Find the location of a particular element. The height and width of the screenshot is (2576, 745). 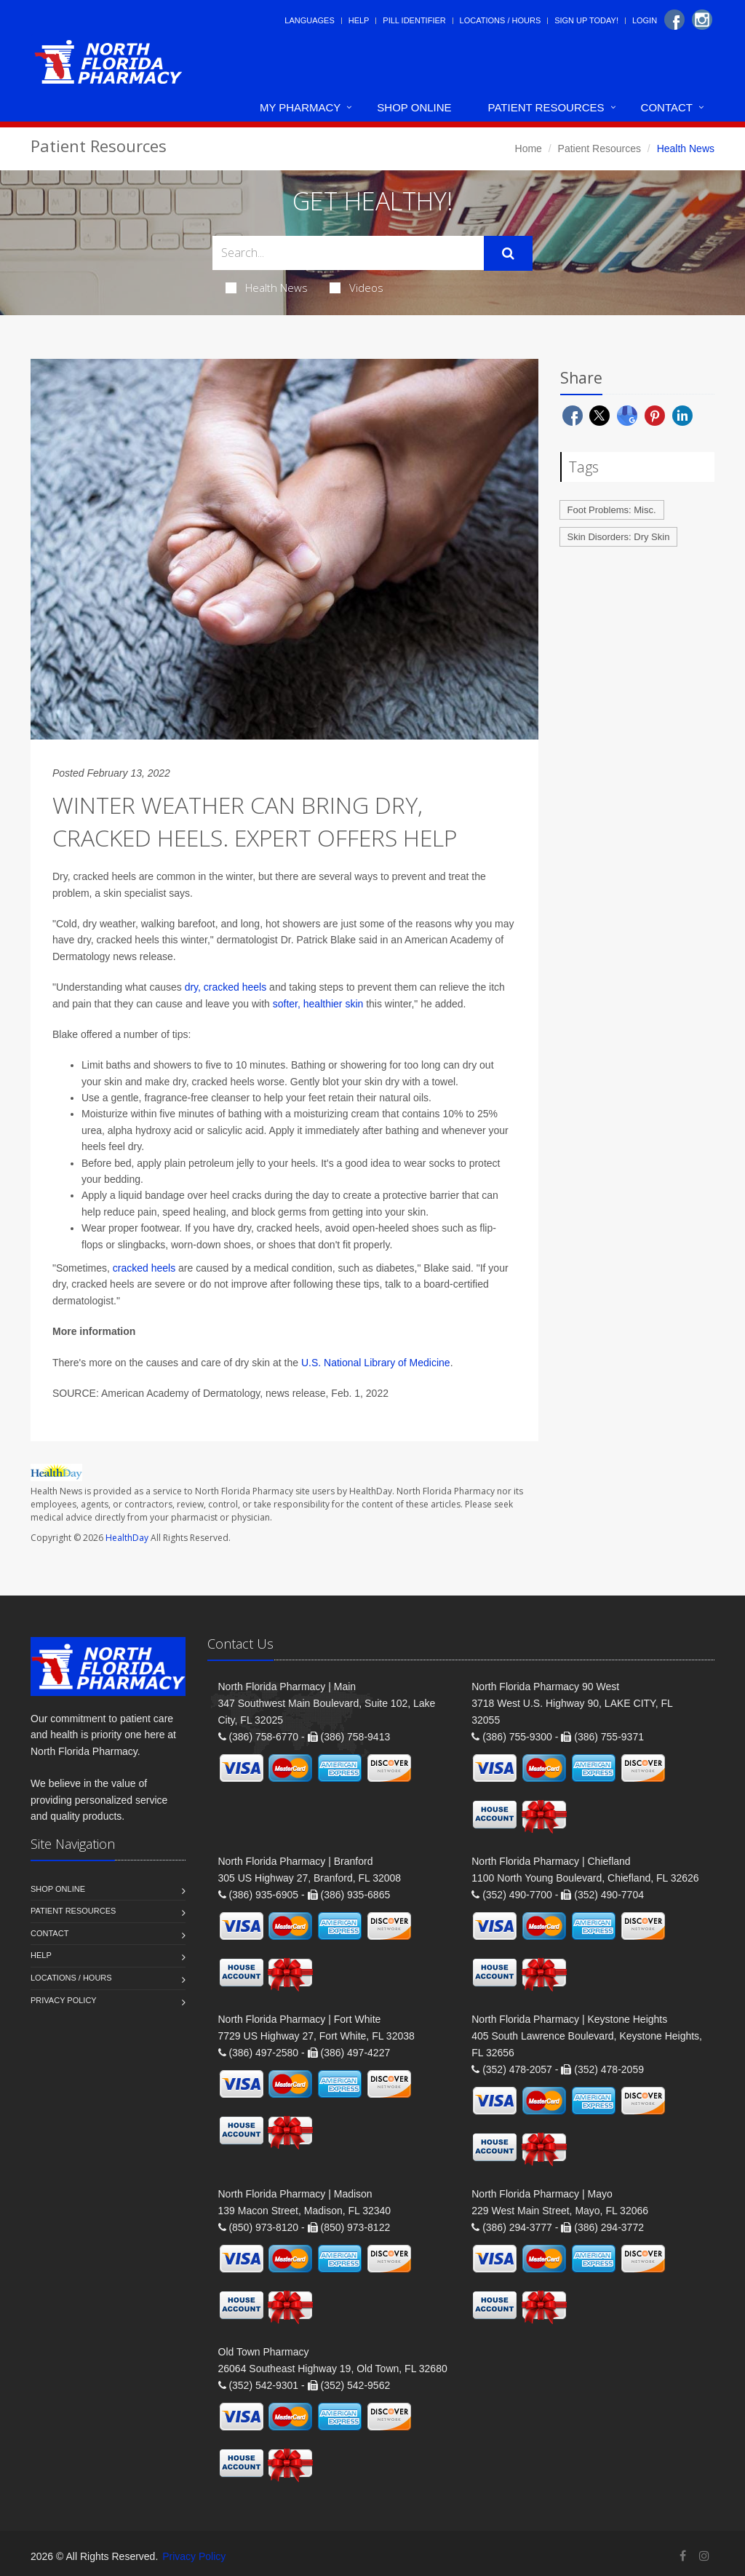

Languages is located at coordinates (309, 20).